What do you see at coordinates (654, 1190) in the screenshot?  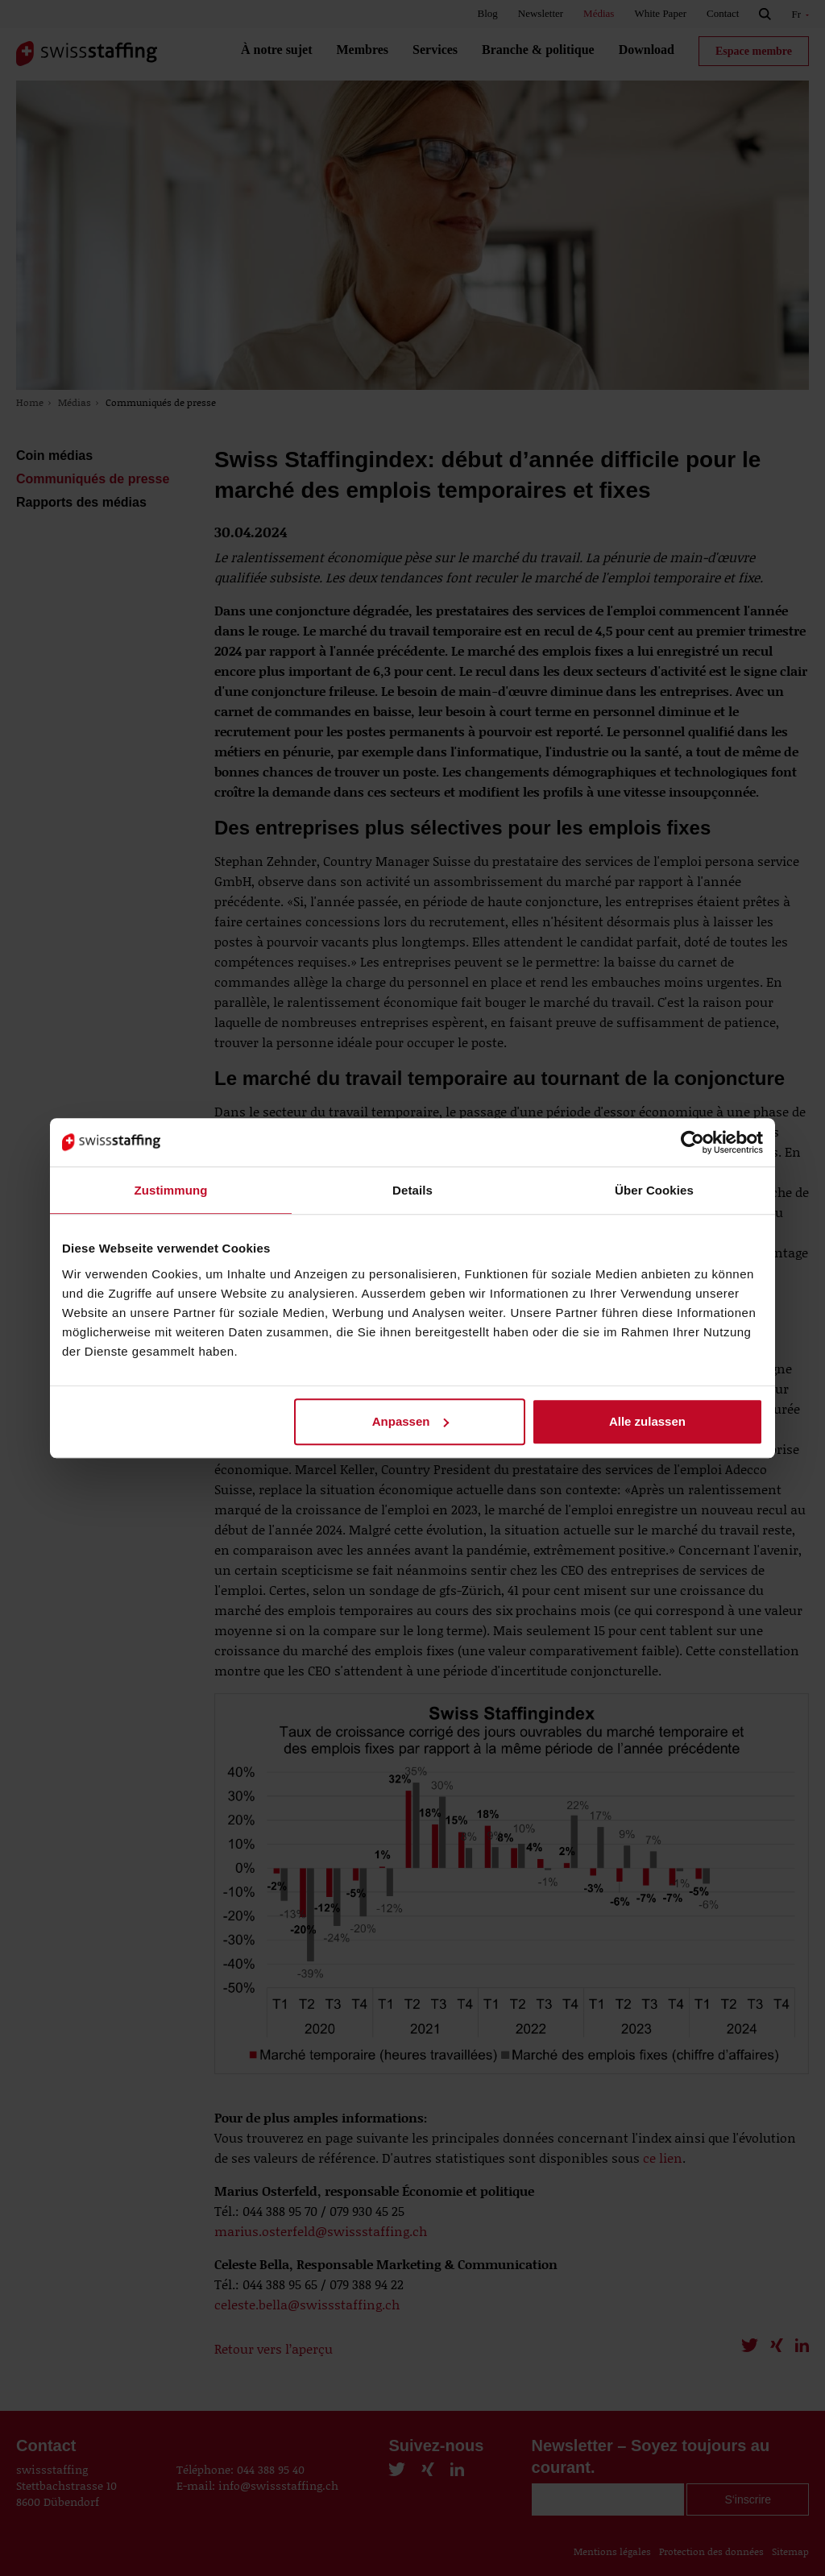 I see `Über Cookies [tab]` at bounding box center [654, 1190].